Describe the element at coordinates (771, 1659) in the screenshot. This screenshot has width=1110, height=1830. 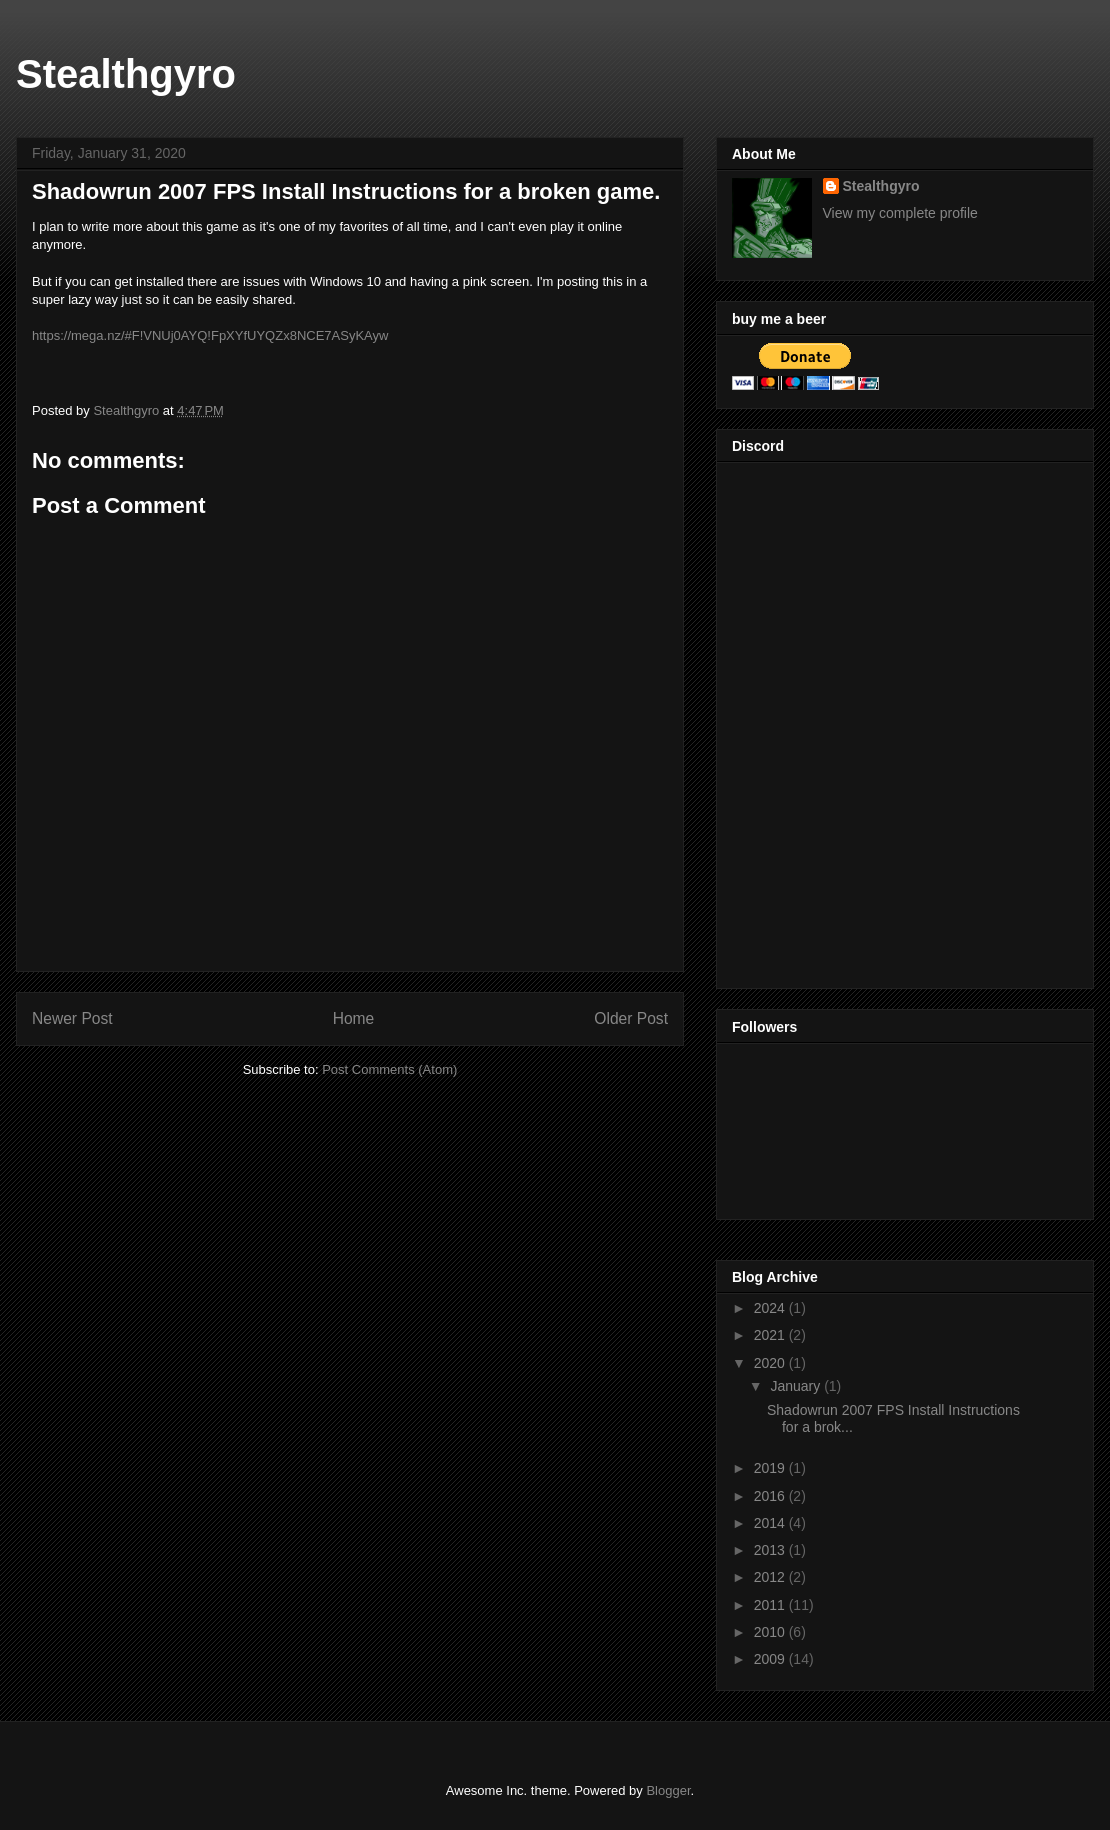
I see `2009` at that location.